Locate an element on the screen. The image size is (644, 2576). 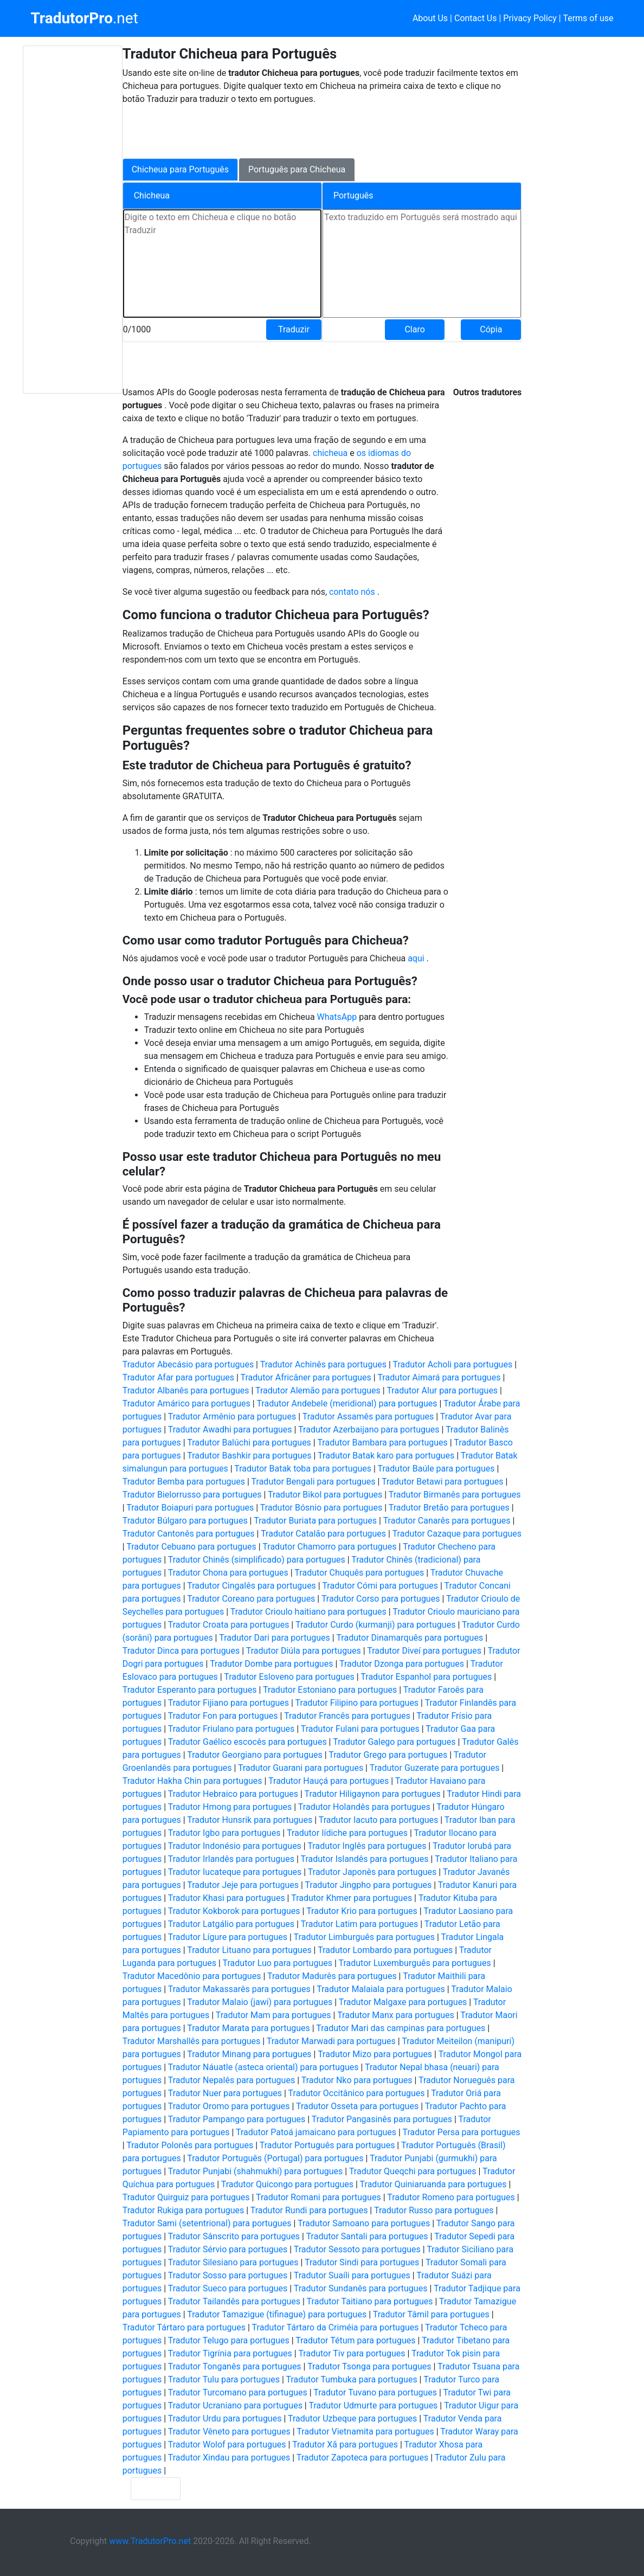
Tradutor Malaio (jawi) para portugues is located at coordinates (259, 2002).